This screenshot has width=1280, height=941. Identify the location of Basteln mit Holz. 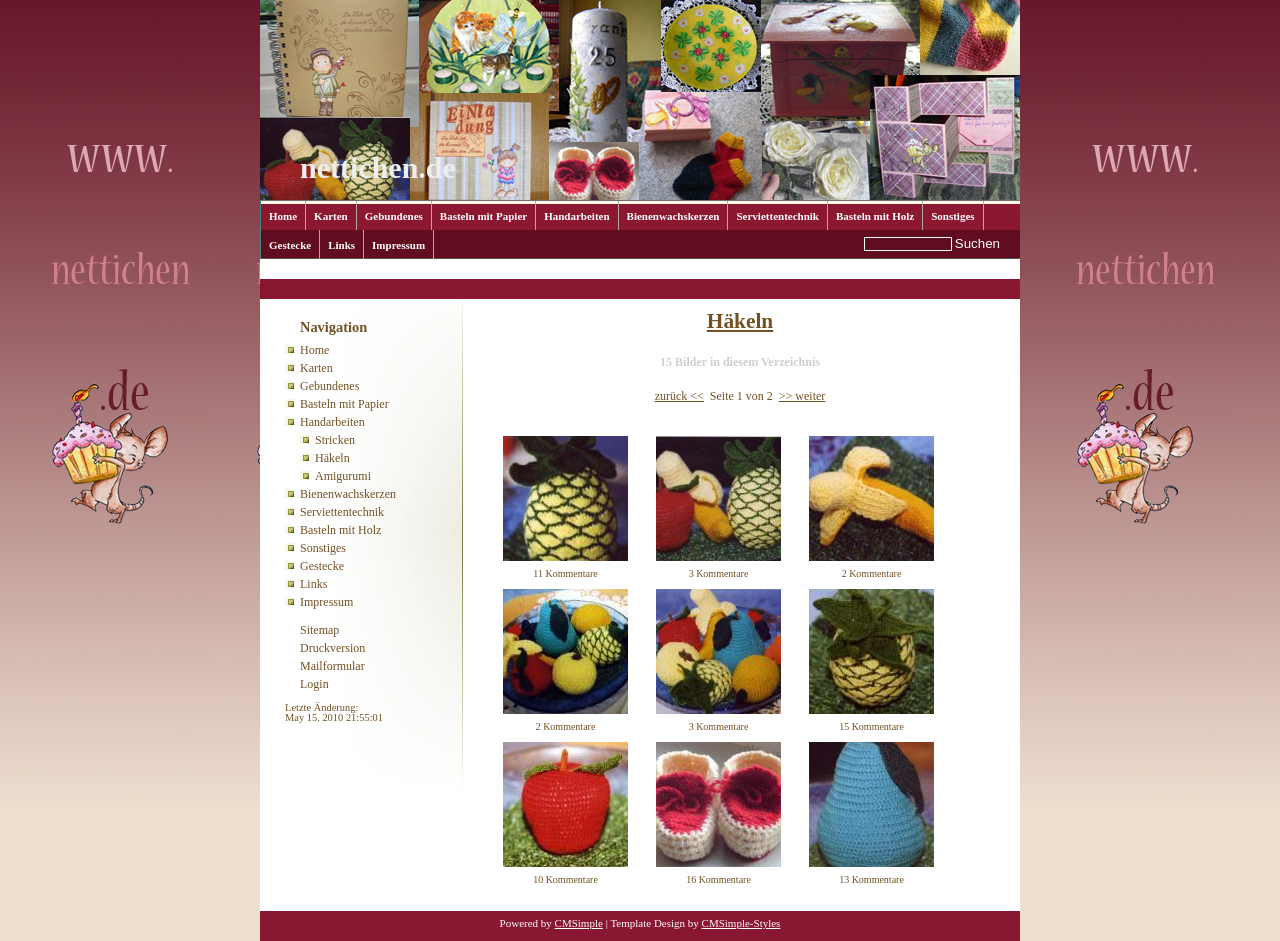
(875, 216).